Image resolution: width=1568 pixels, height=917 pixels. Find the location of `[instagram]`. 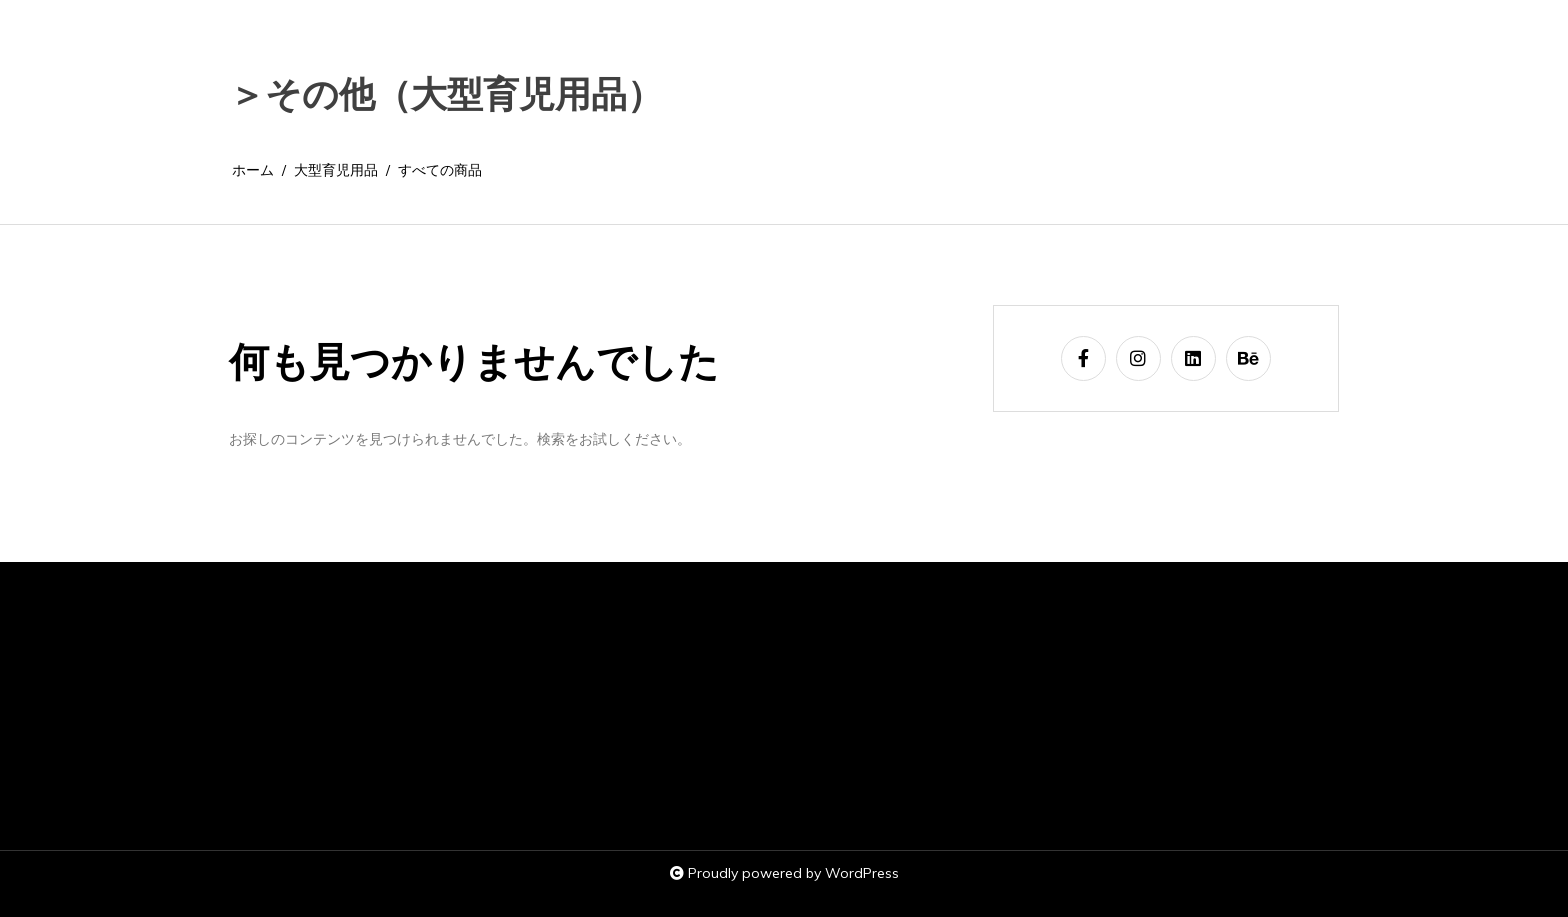

[instagram] is located at coordinates (1138, 358).